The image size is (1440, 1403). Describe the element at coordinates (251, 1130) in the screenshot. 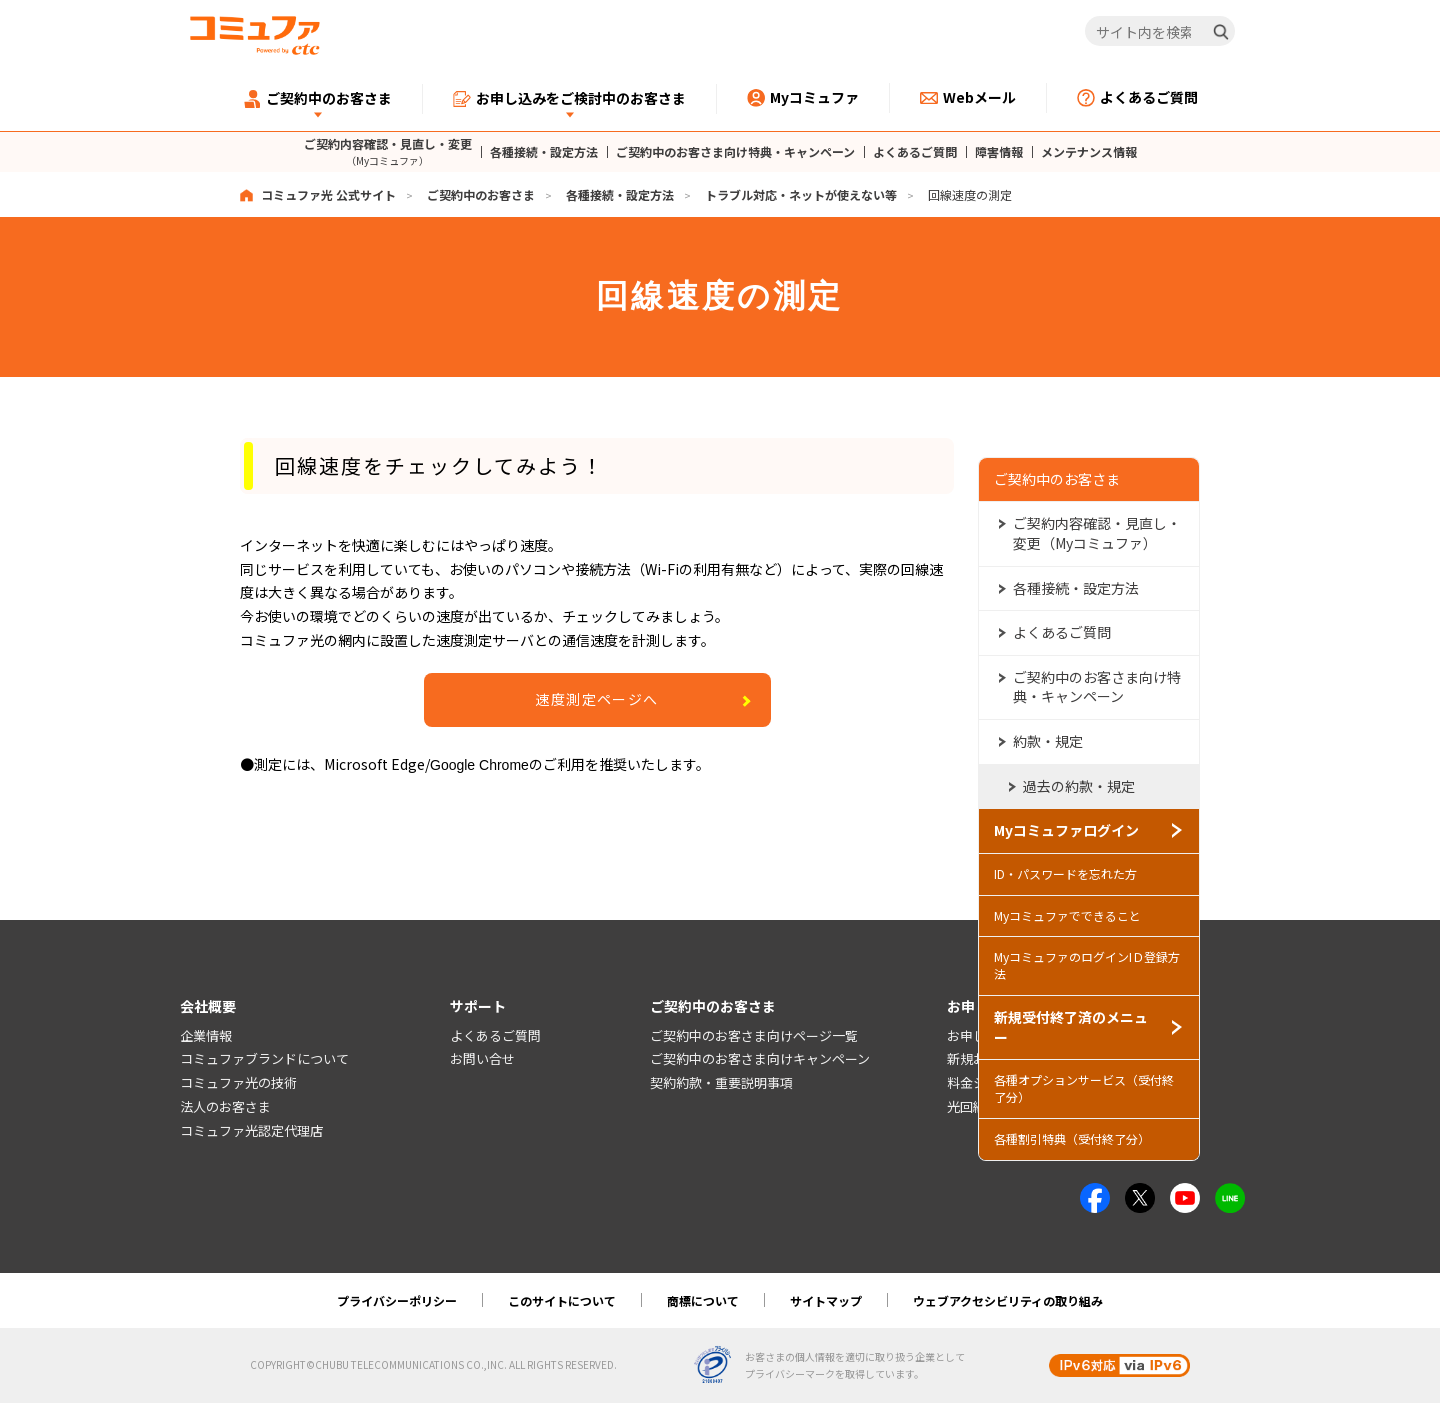

I see `コミュファ光認定代理店` at that location.